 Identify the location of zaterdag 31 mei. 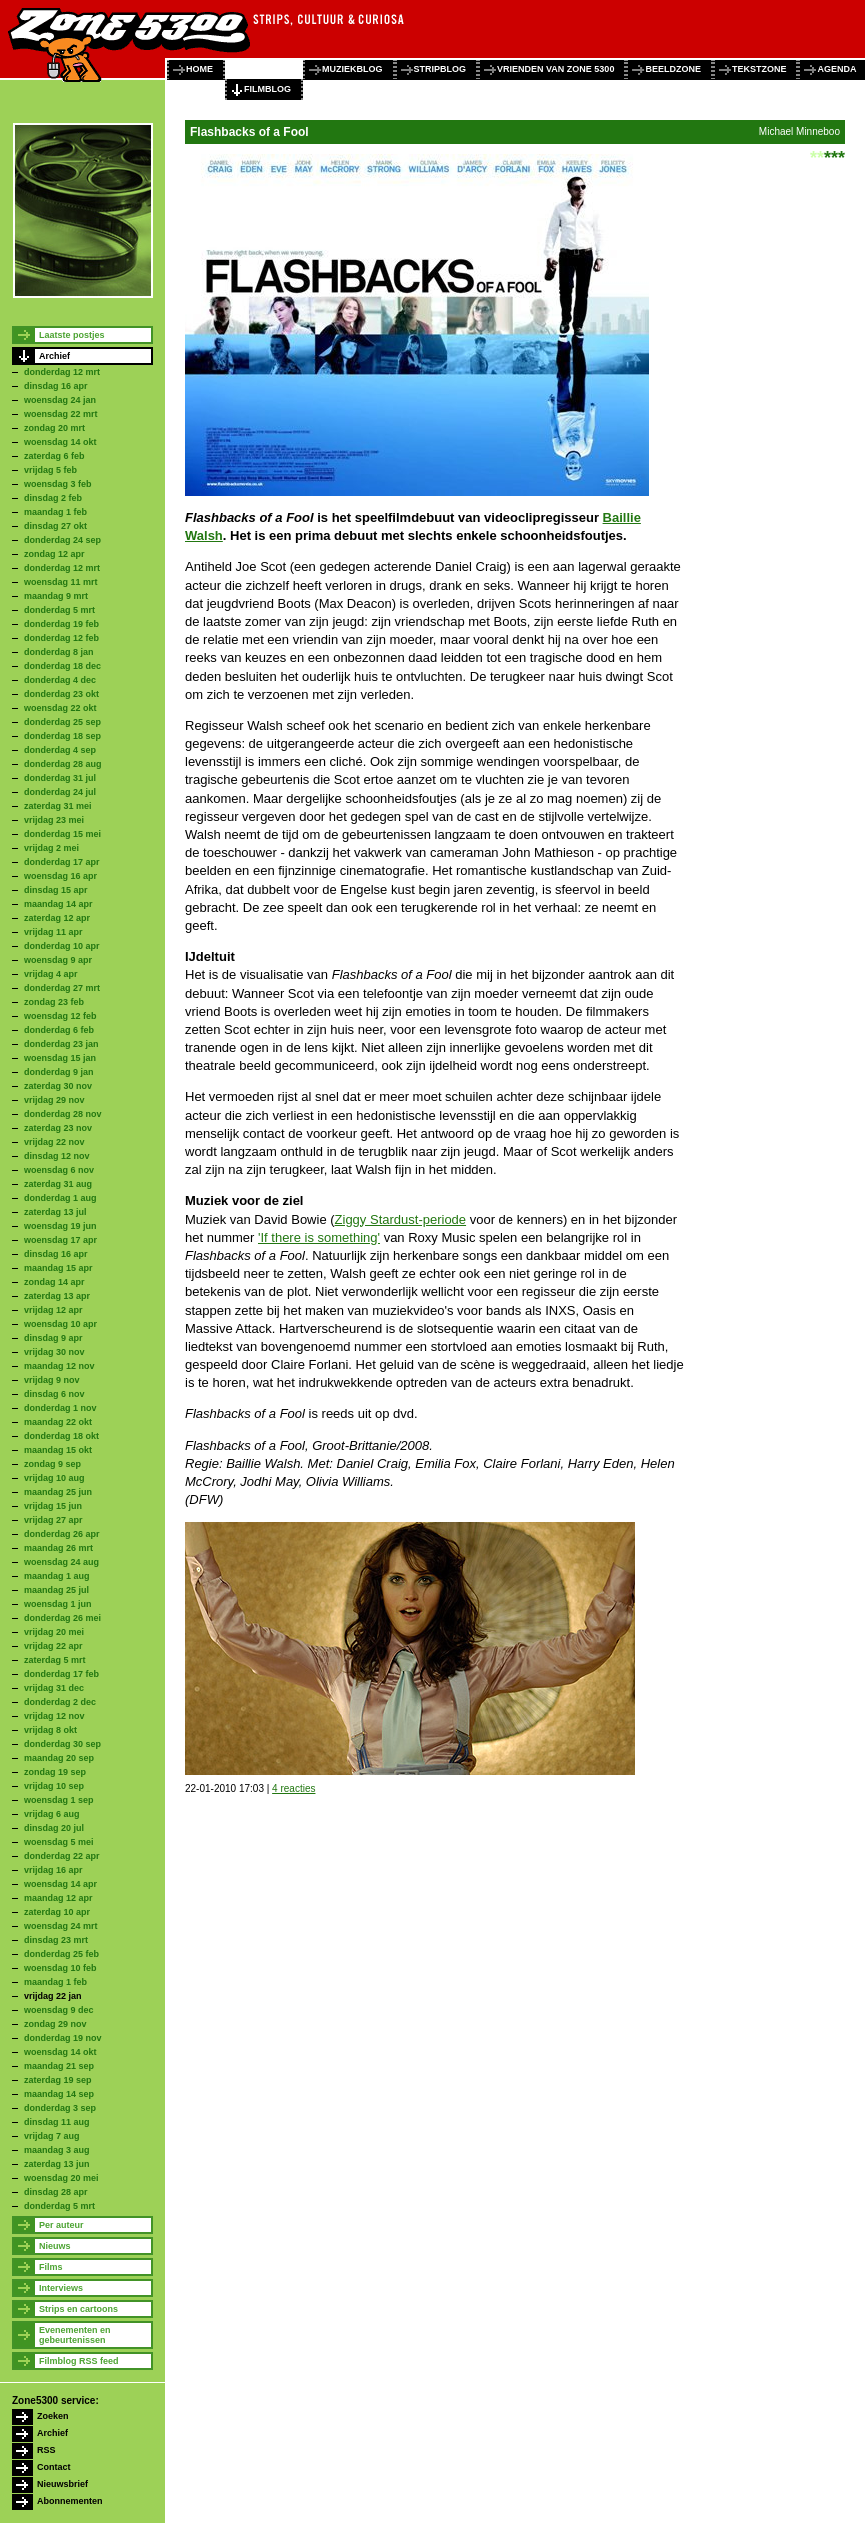
(58, 806).